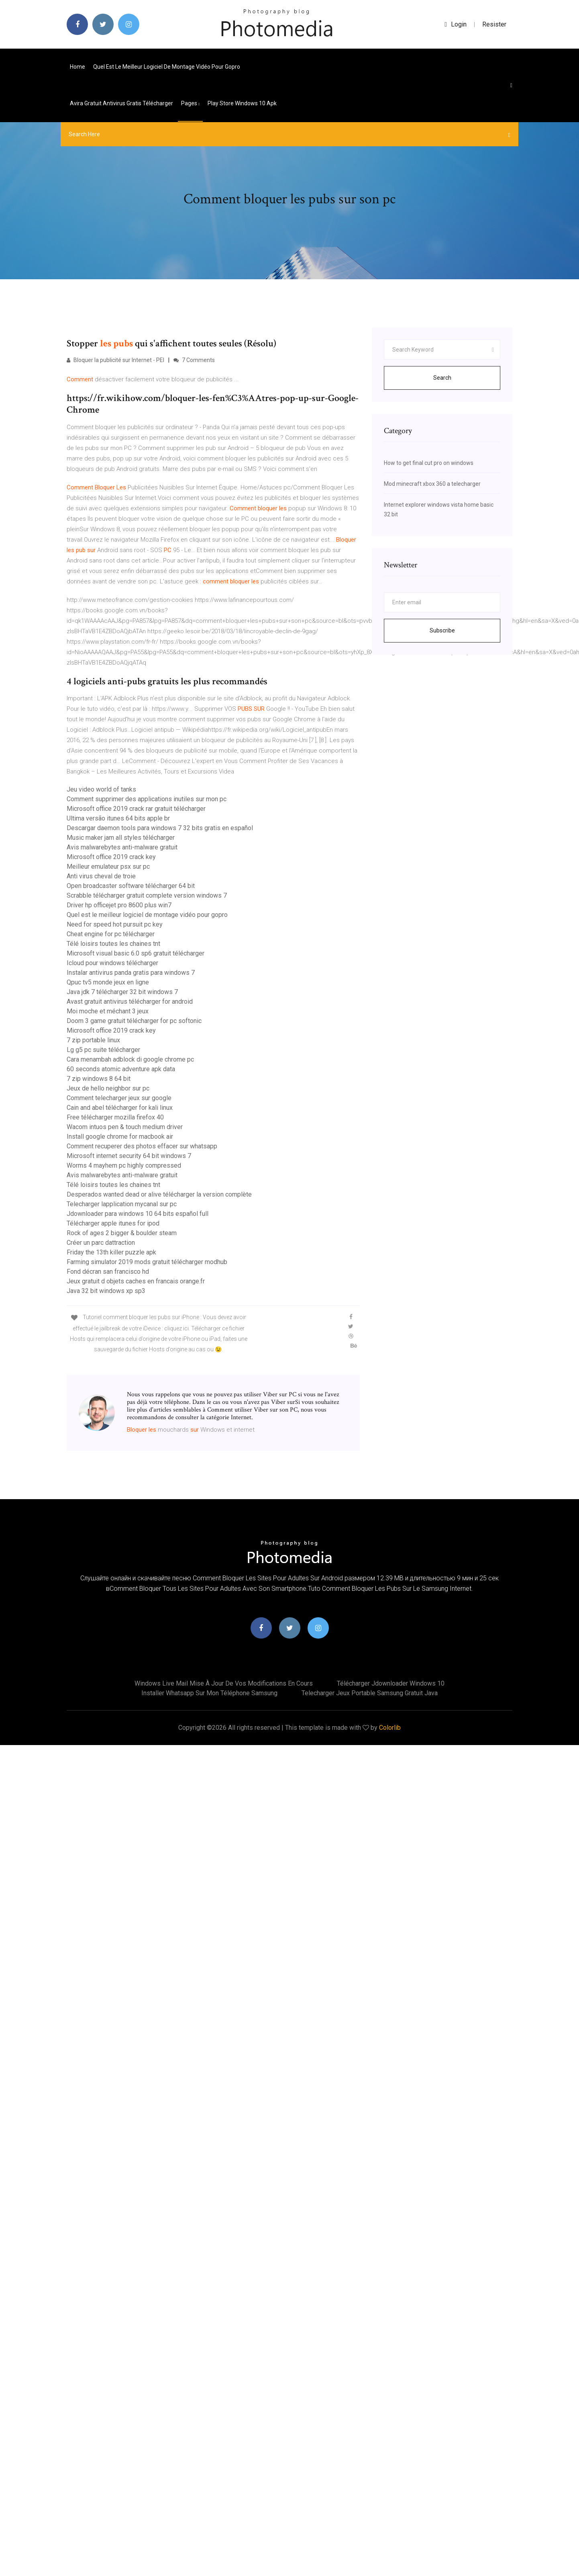  I want to click on Search, so click(442, 377).